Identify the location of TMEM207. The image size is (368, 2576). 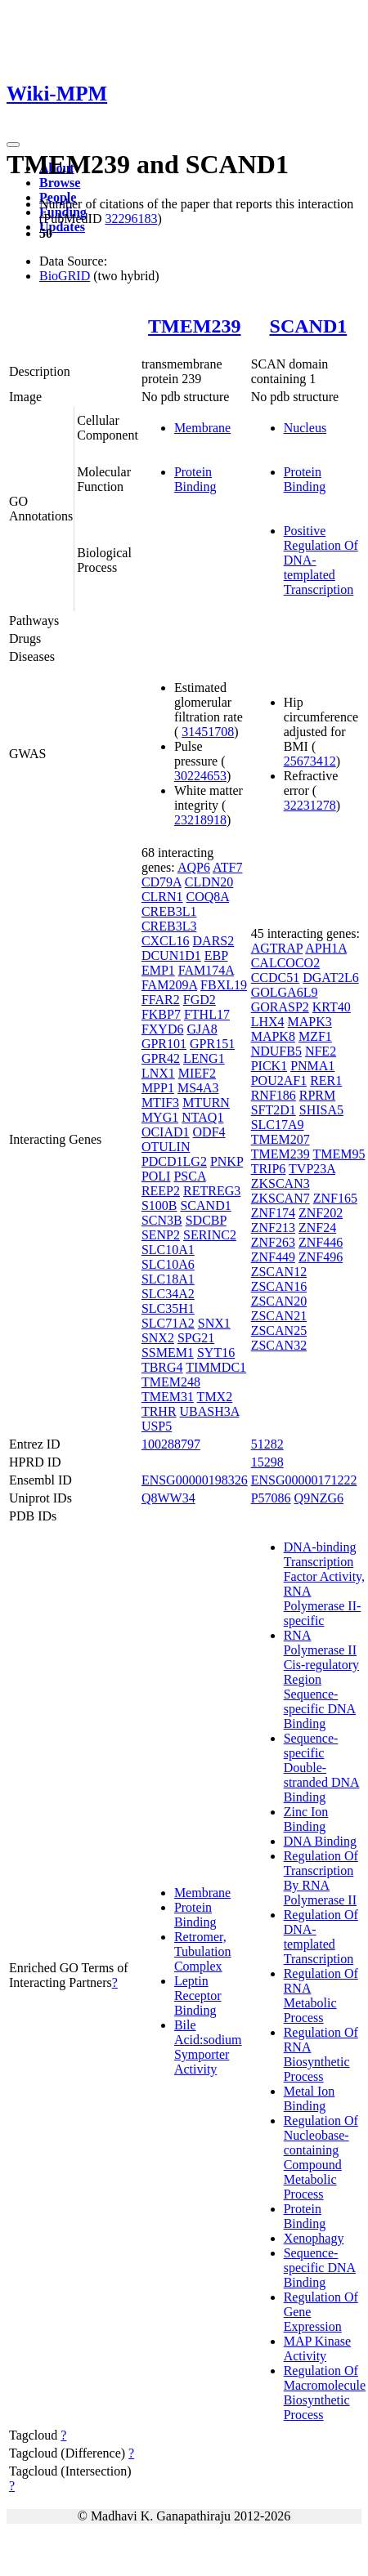
(280, 1139).